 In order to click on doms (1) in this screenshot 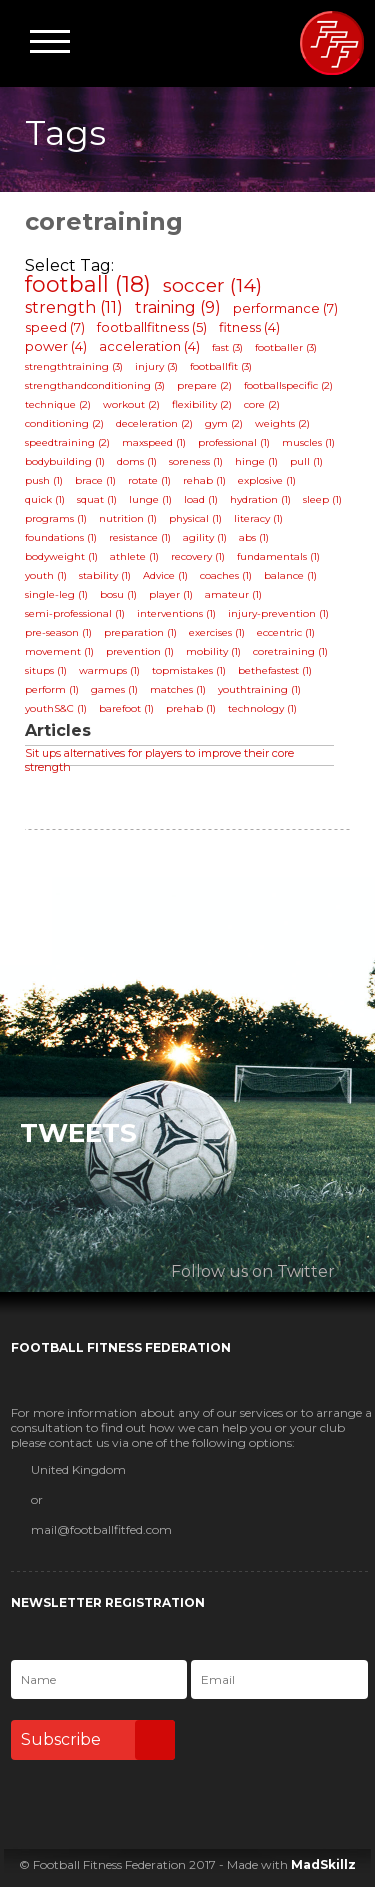, I will do `click(137, 461)`.